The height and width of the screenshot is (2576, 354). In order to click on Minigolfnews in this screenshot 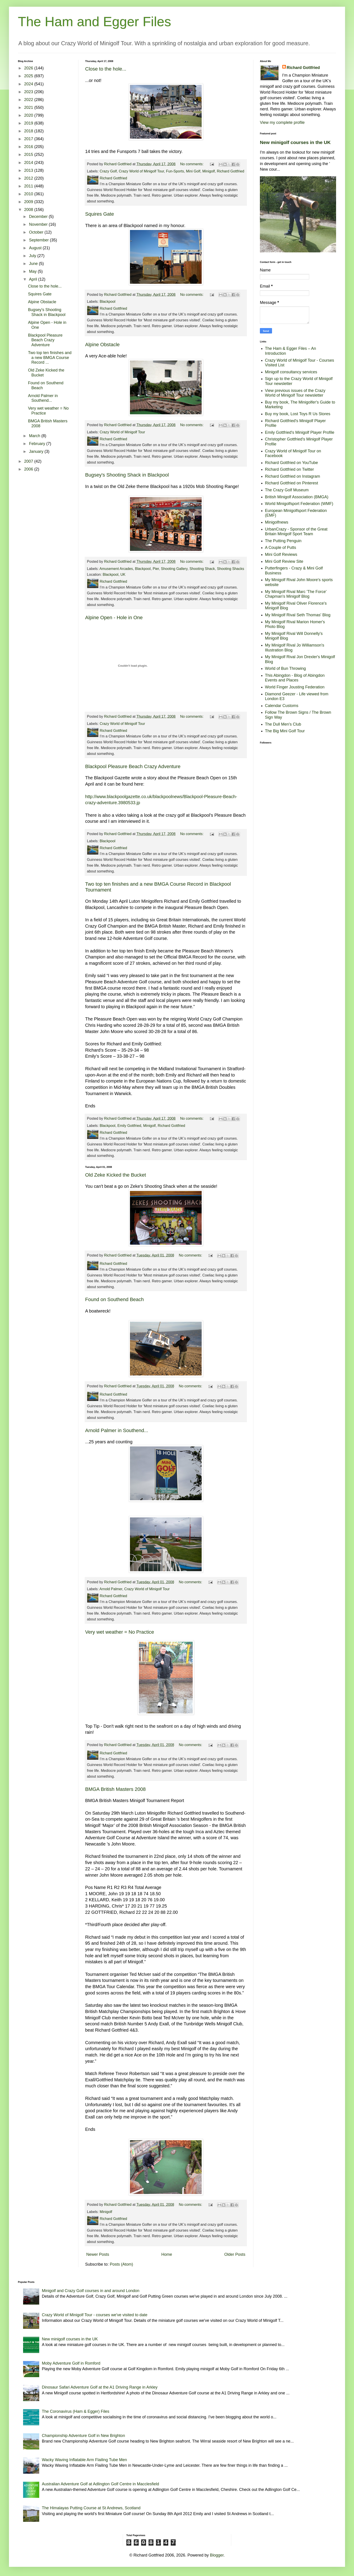, I will do `click(276, 522)`.